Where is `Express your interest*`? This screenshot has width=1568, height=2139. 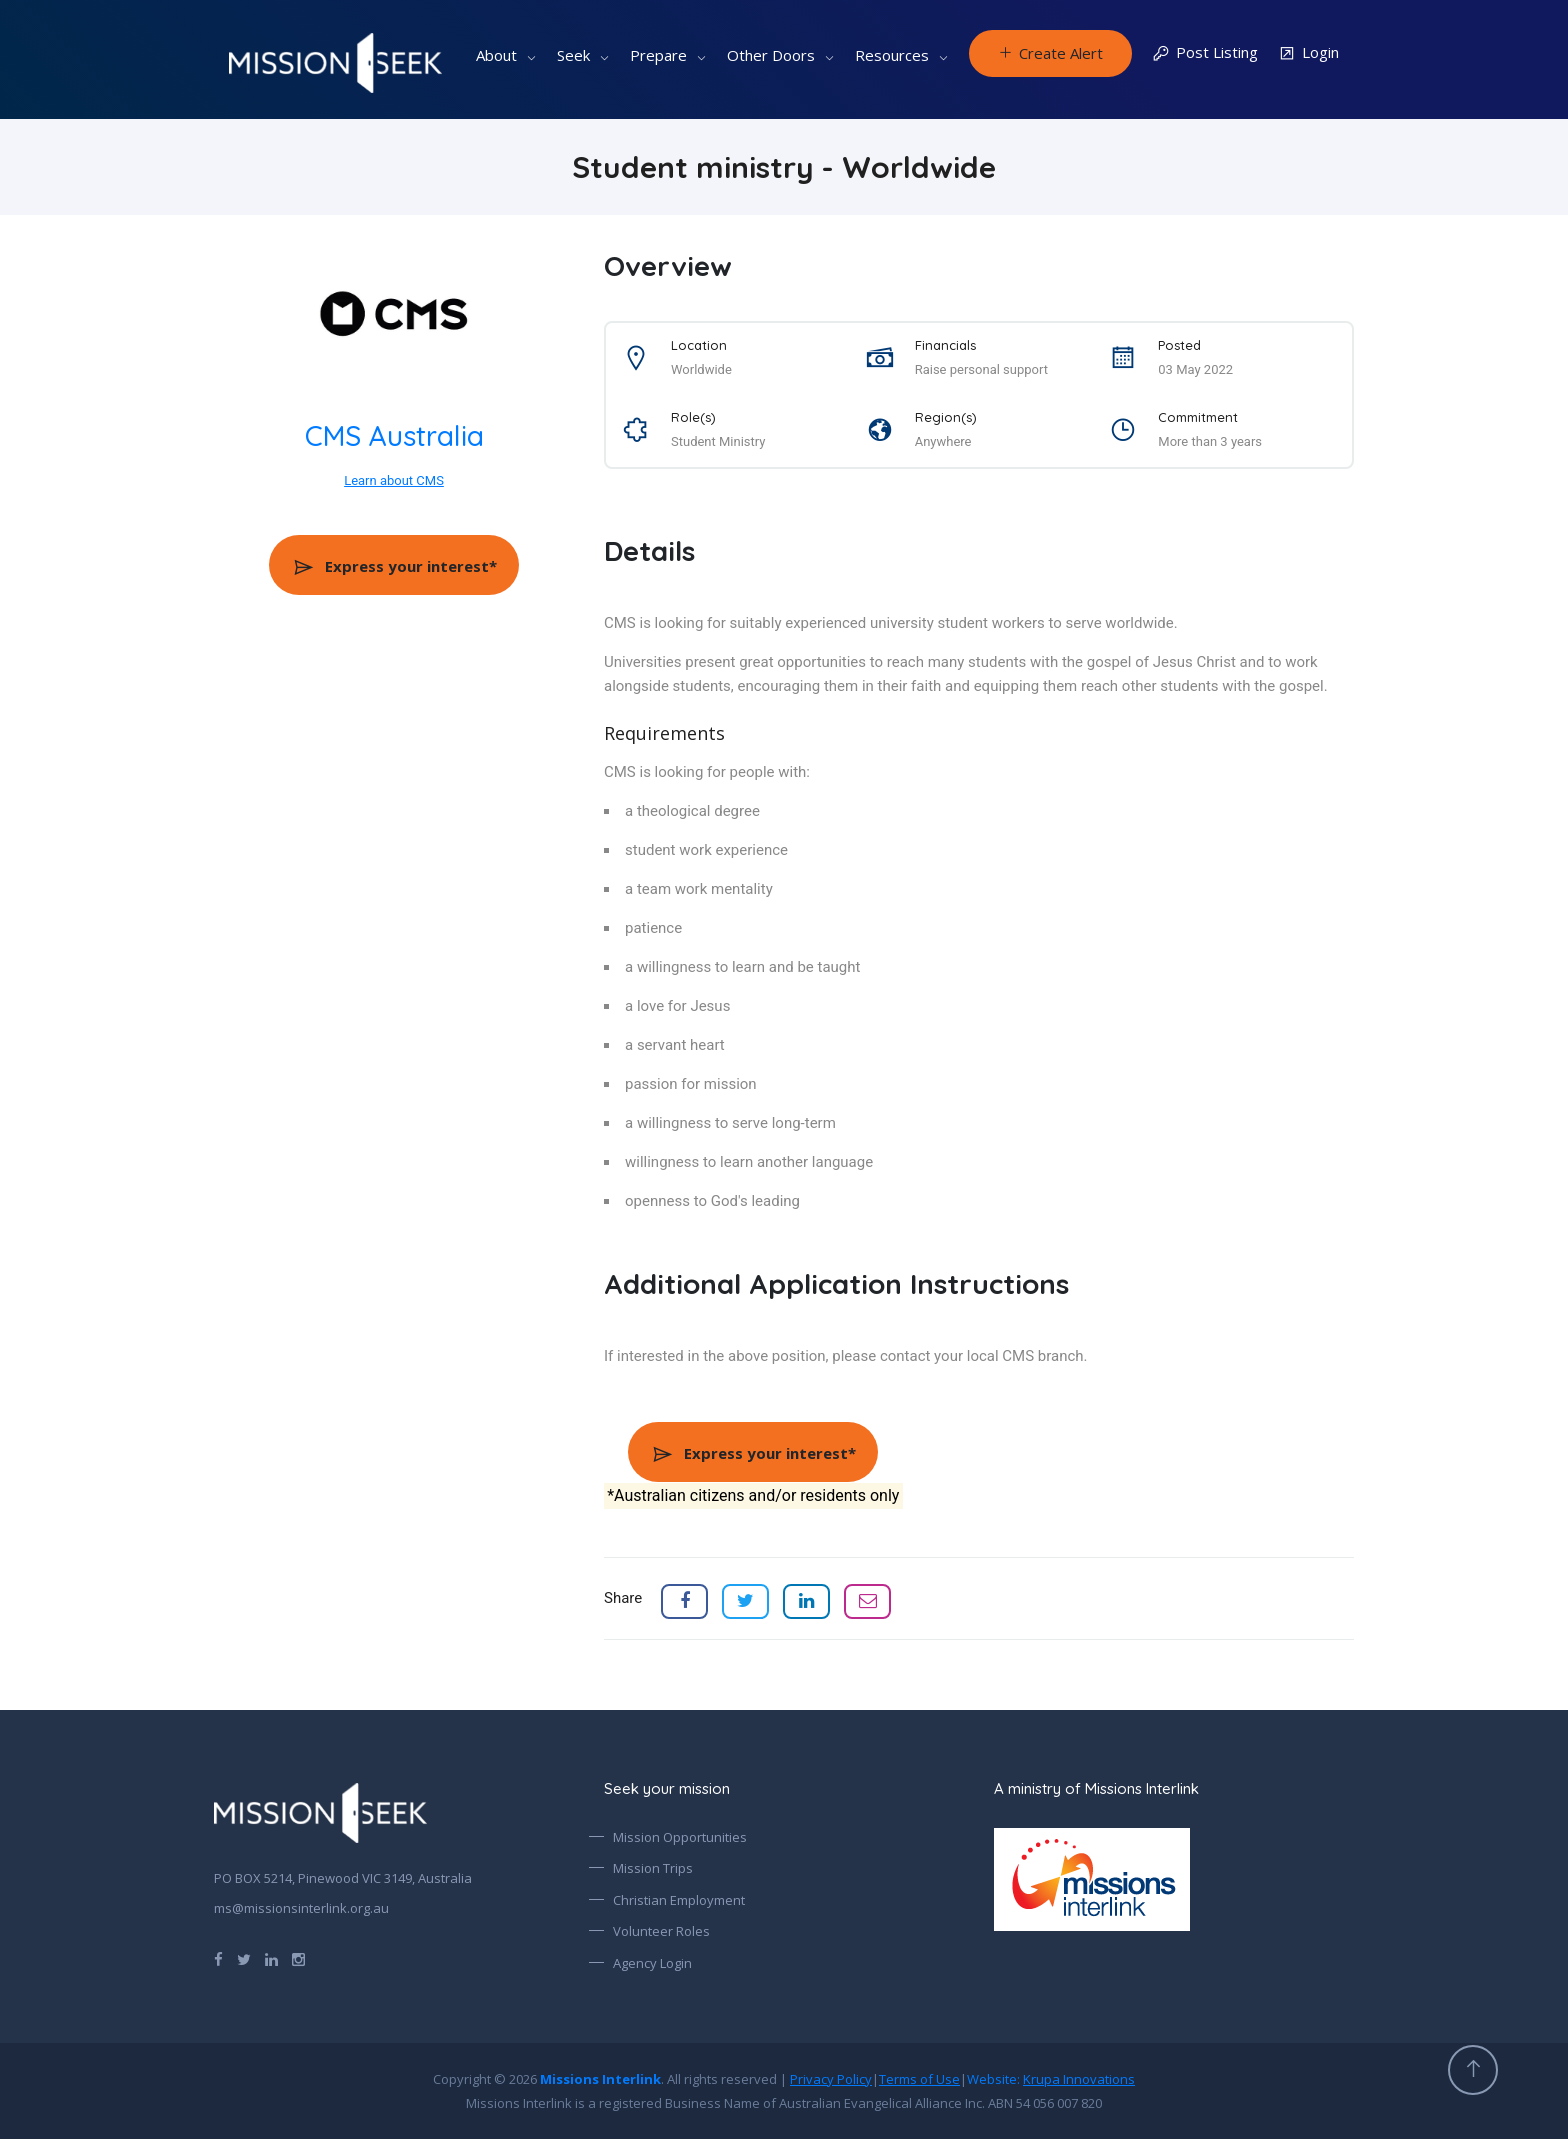 Express your interest* is located at coordinates (394, 566).